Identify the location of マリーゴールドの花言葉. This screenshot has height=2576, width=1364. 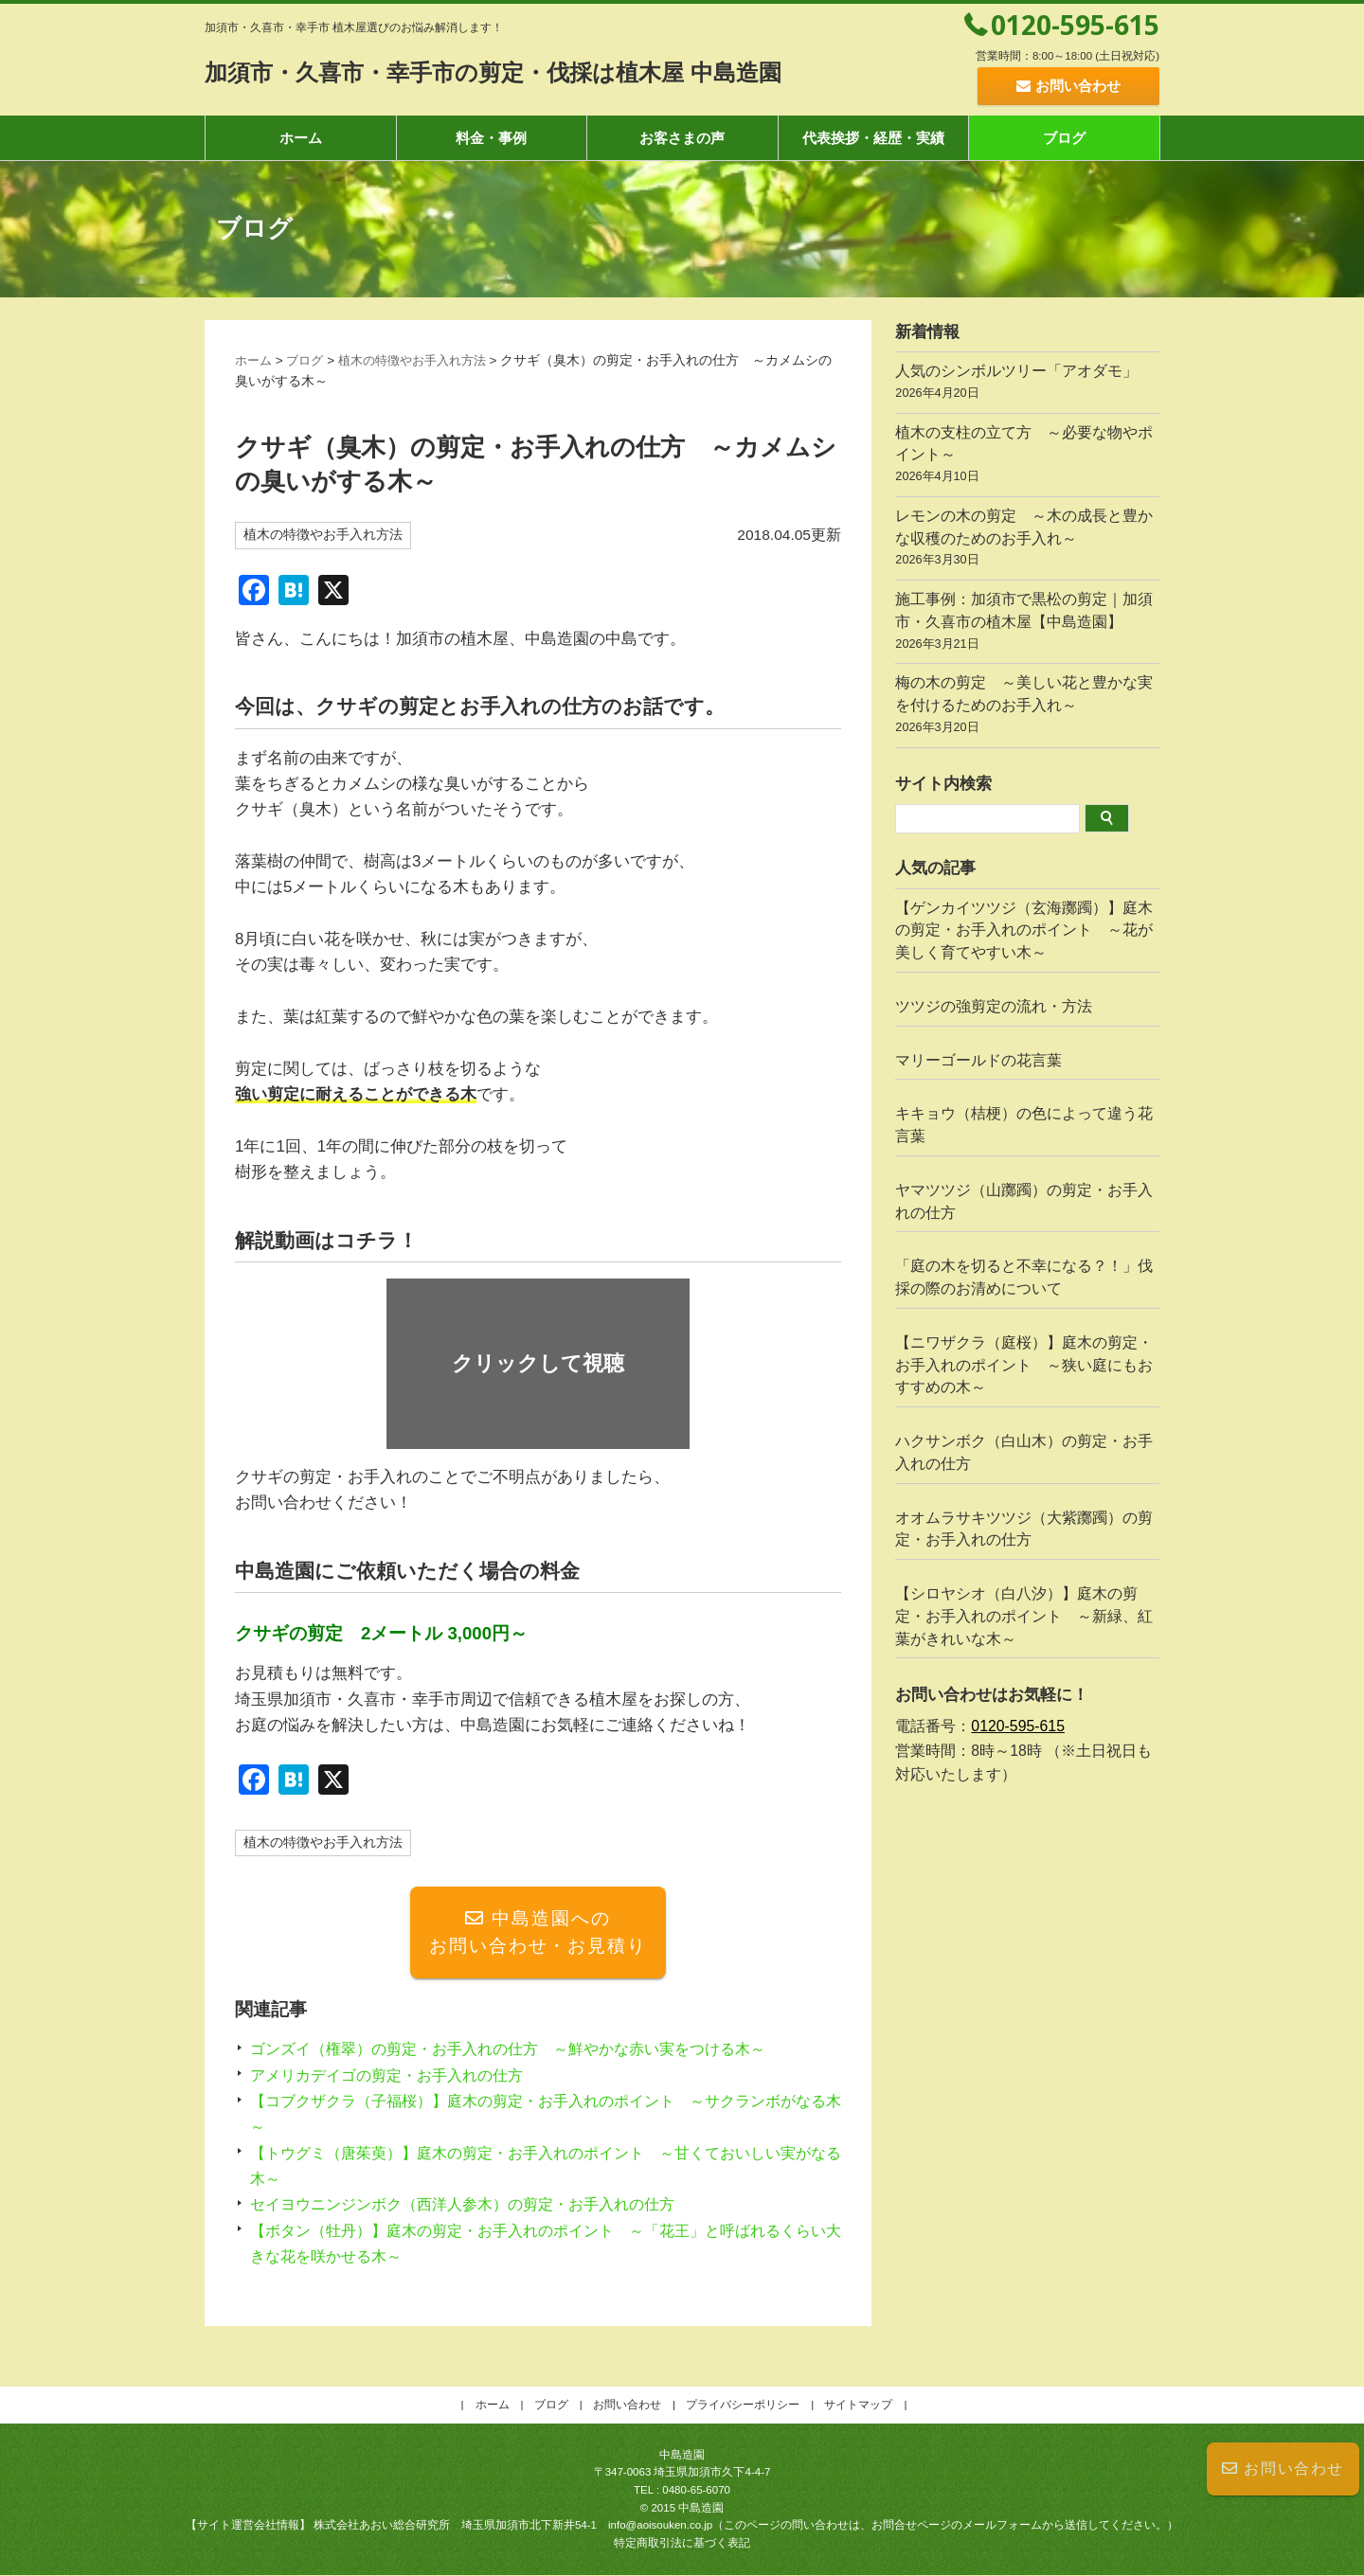
(978, 1060).